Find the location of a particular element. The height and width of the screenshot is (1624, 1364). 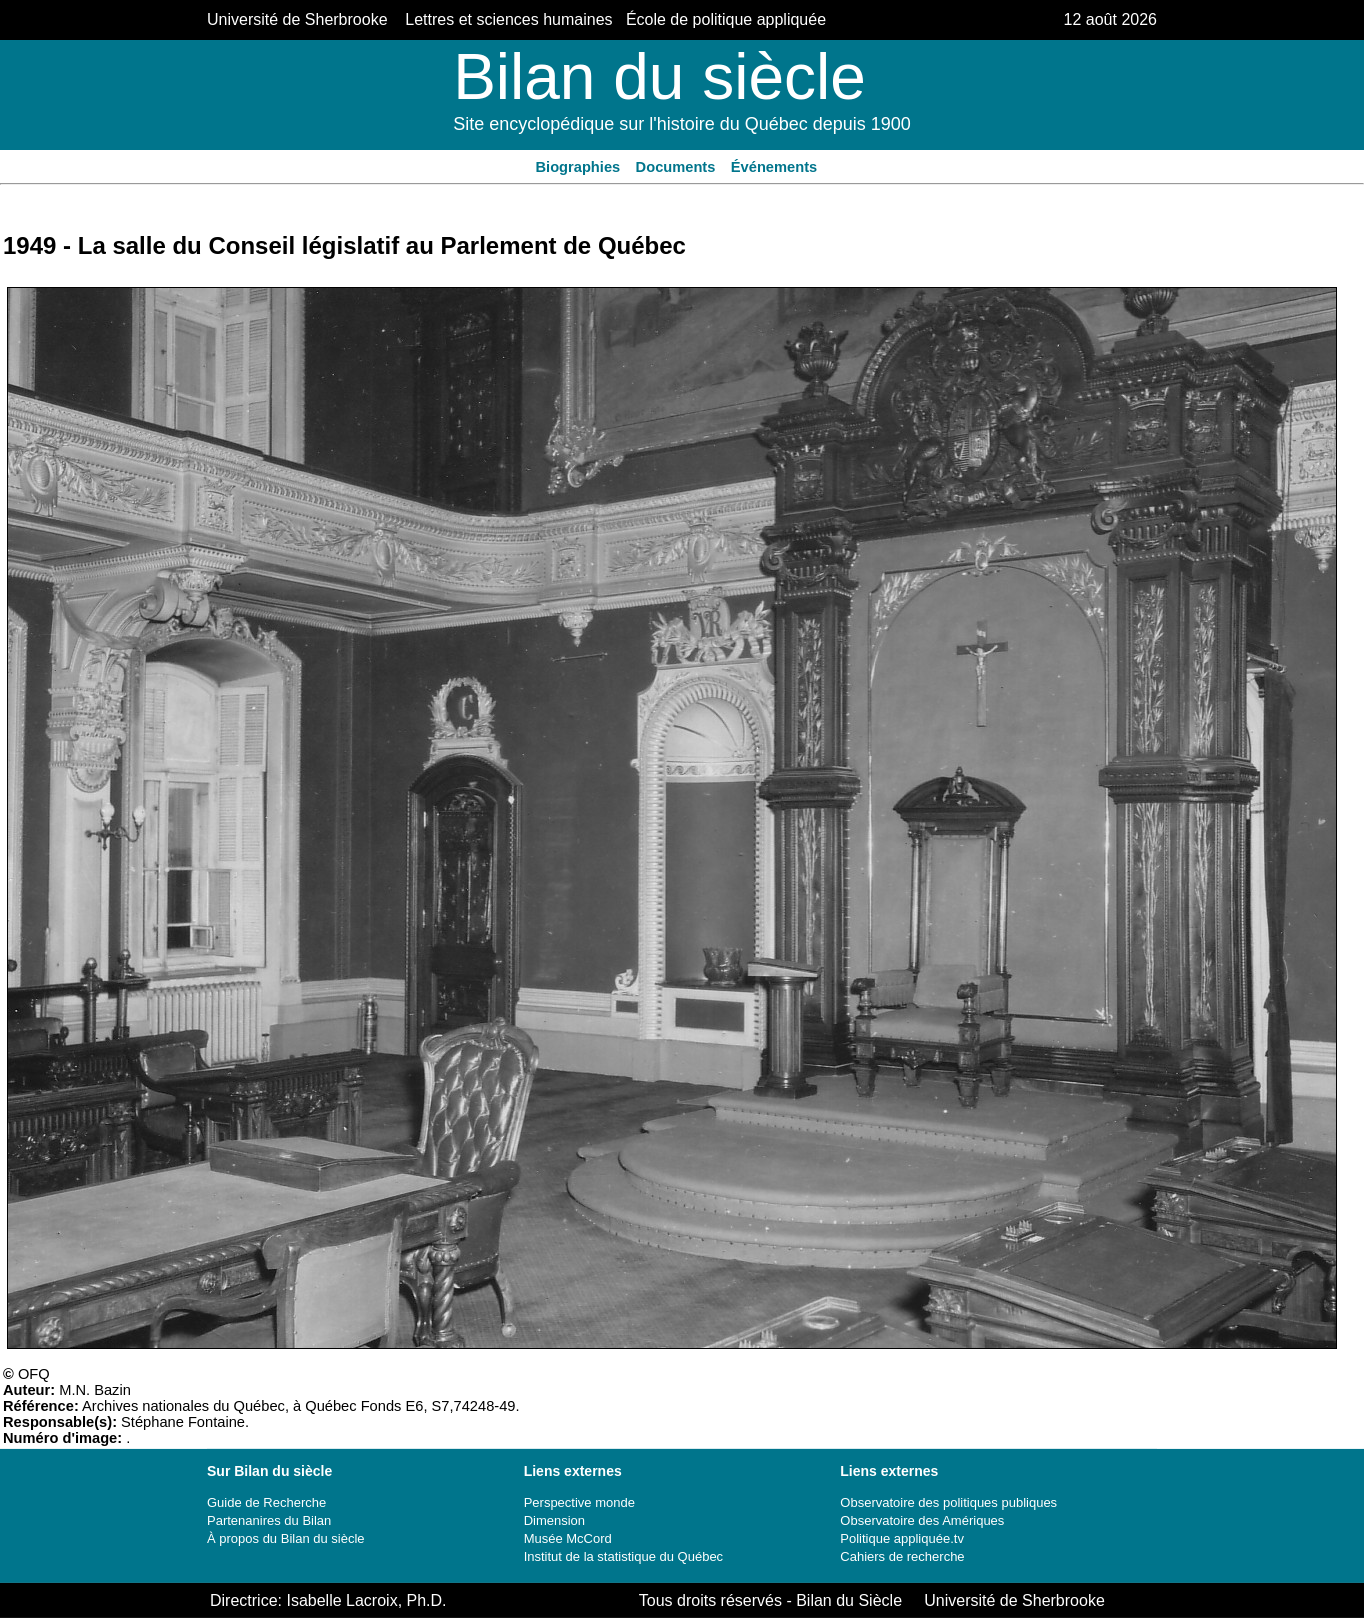

Bilan du siècle is located at coordinates (659, 77).